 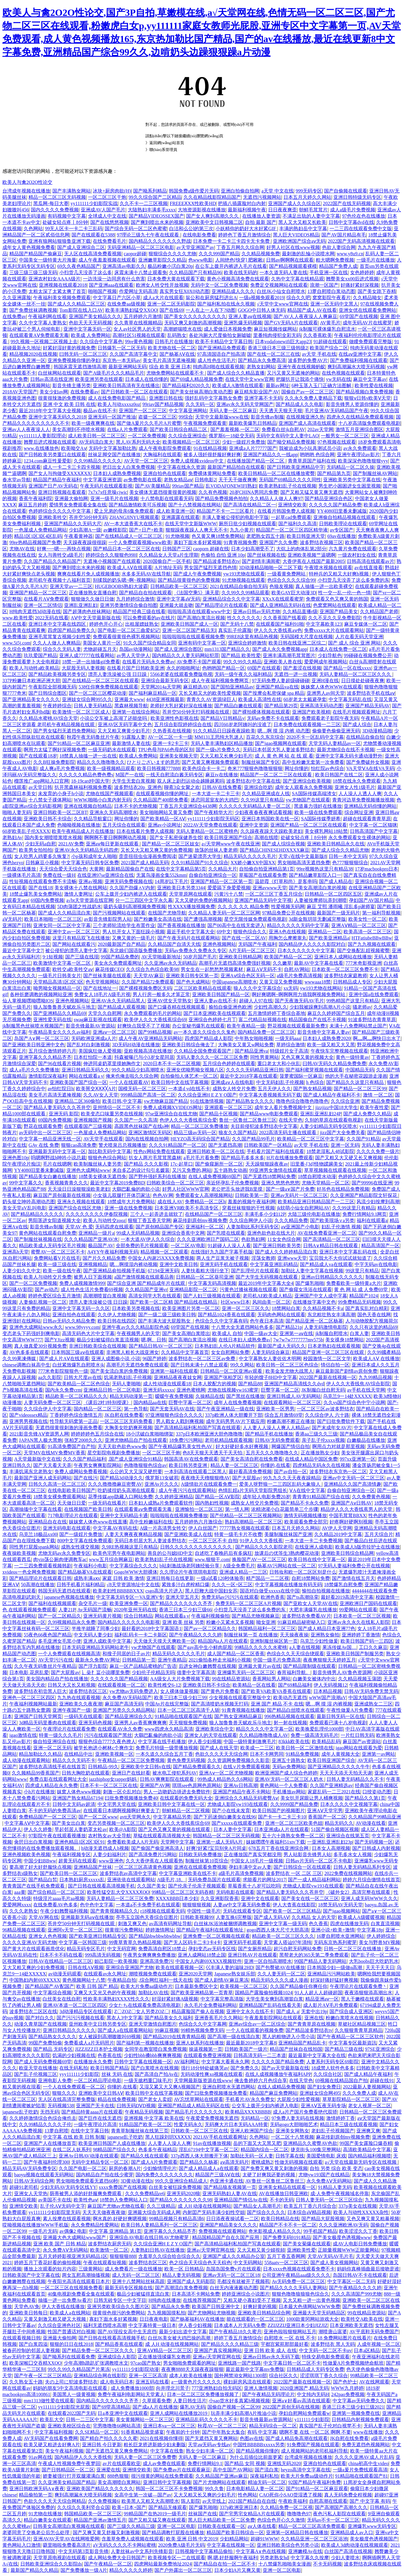 I want to click on 五月丁香五香网网, so click(x=286, y=2256).